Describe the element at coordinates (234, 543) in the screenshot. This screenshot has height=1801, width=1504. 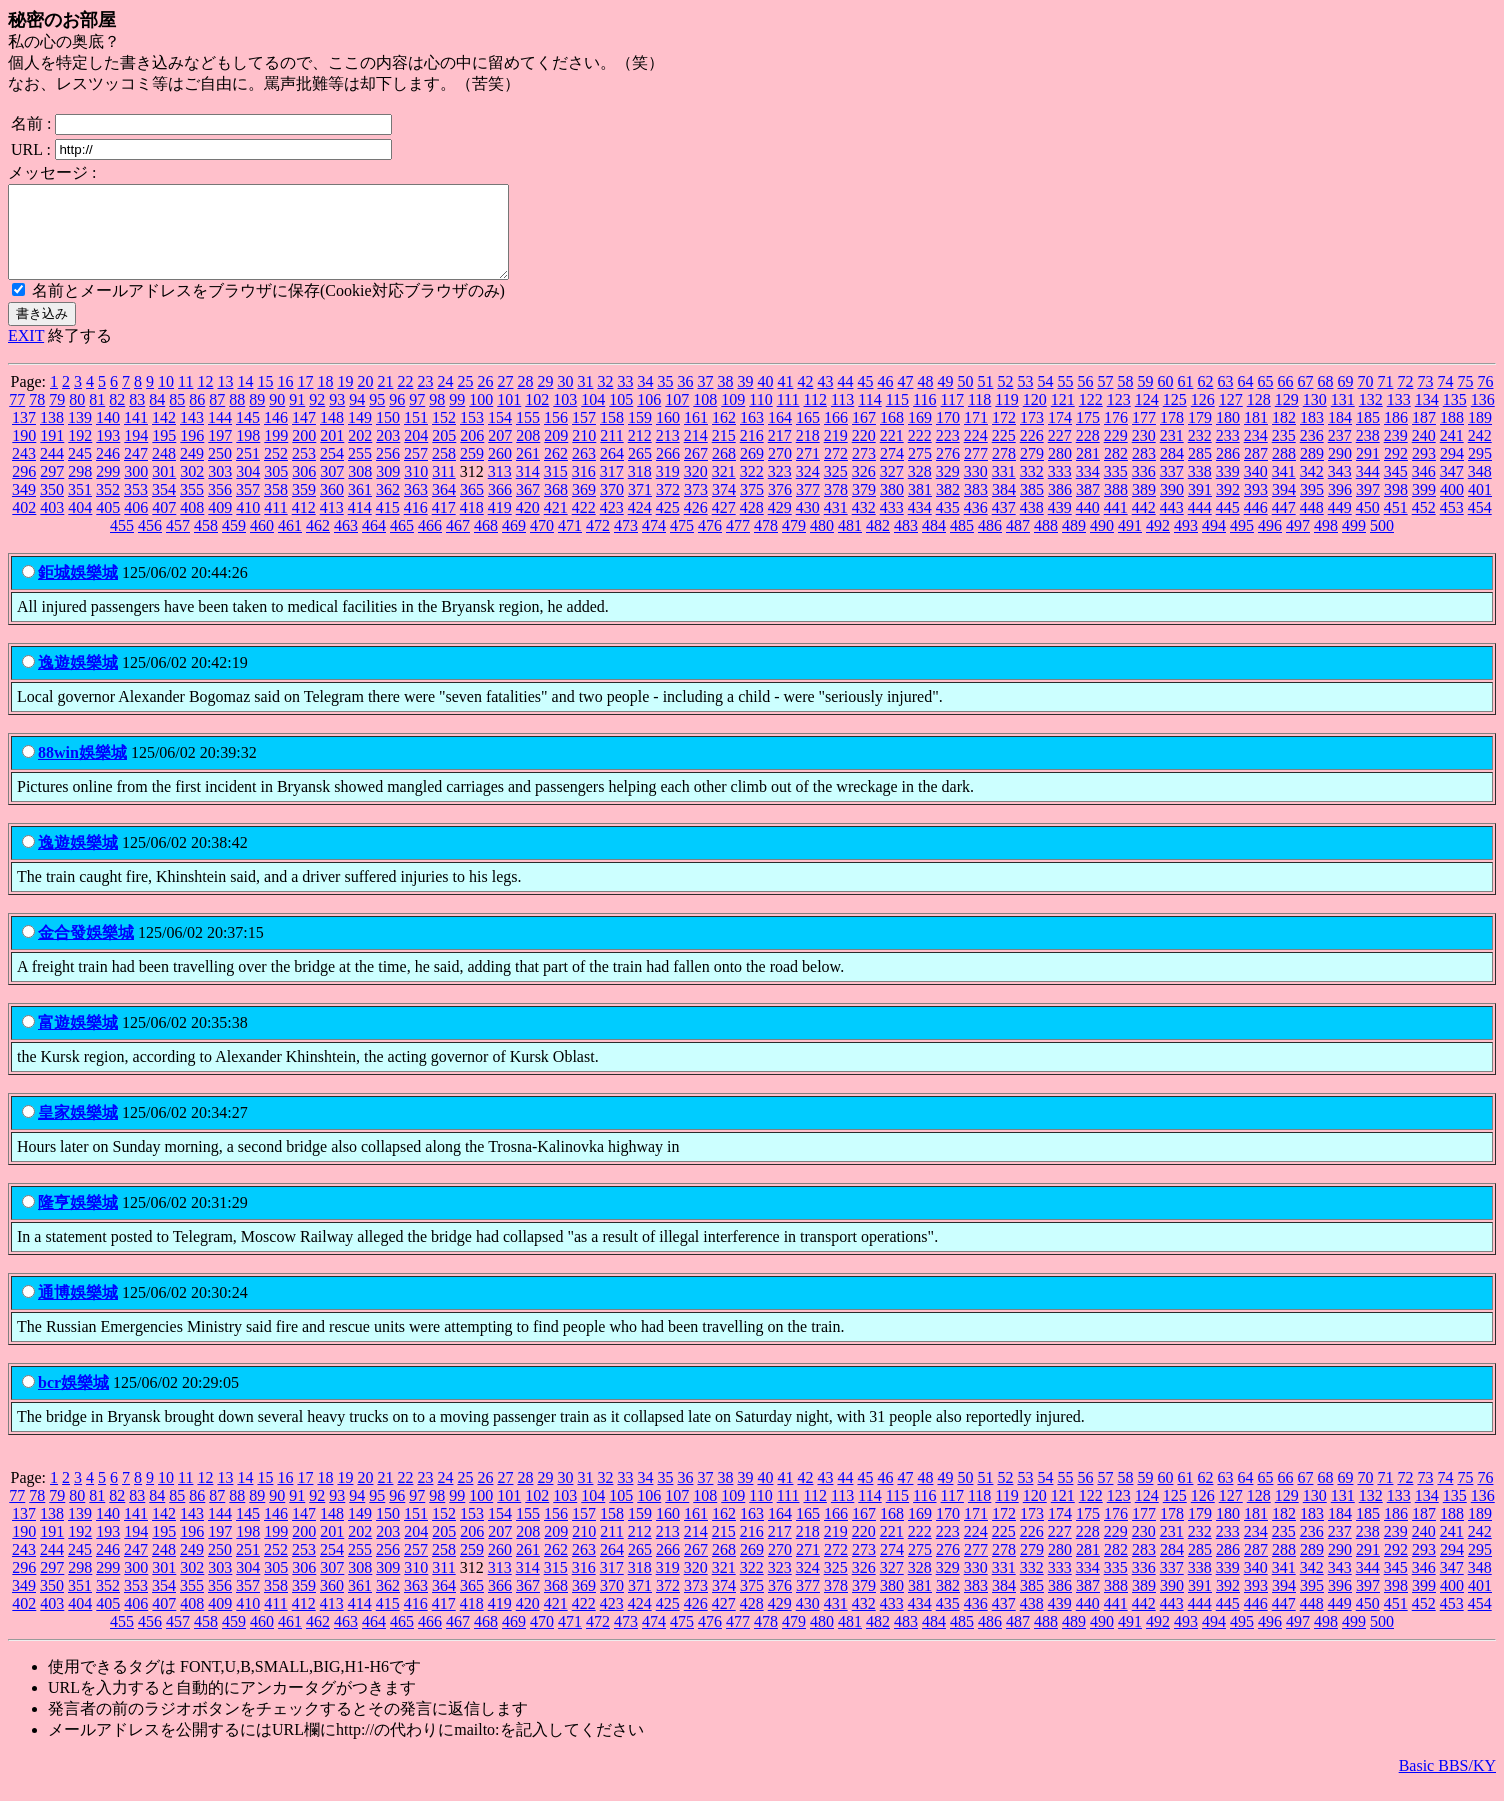
I see `459` at that location.